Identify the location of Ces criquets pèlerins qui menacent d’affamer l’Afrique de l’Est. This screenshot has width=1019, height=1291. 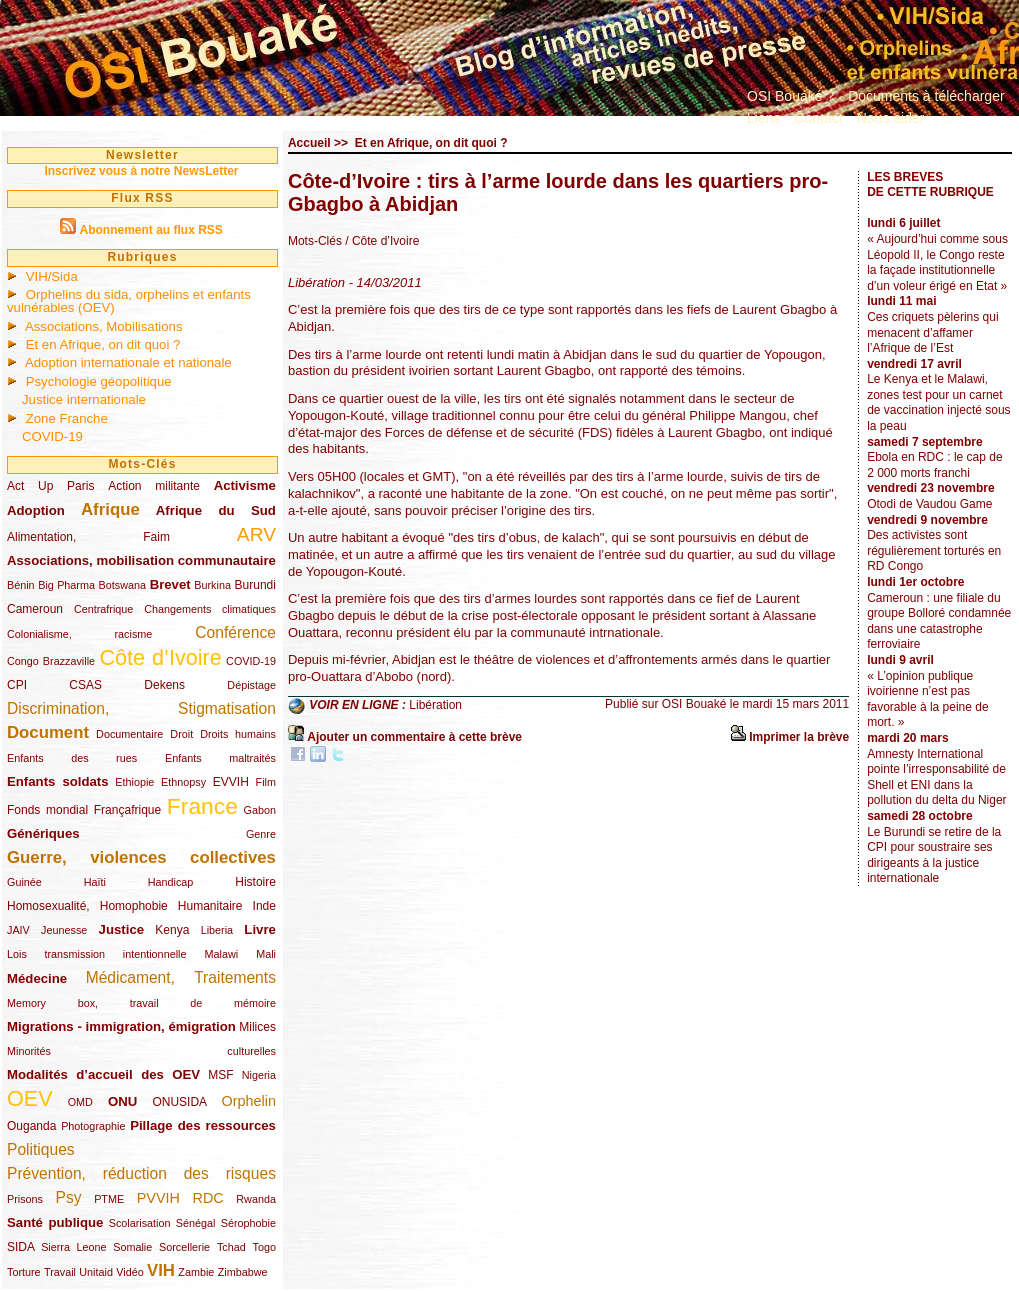
(932, 332).